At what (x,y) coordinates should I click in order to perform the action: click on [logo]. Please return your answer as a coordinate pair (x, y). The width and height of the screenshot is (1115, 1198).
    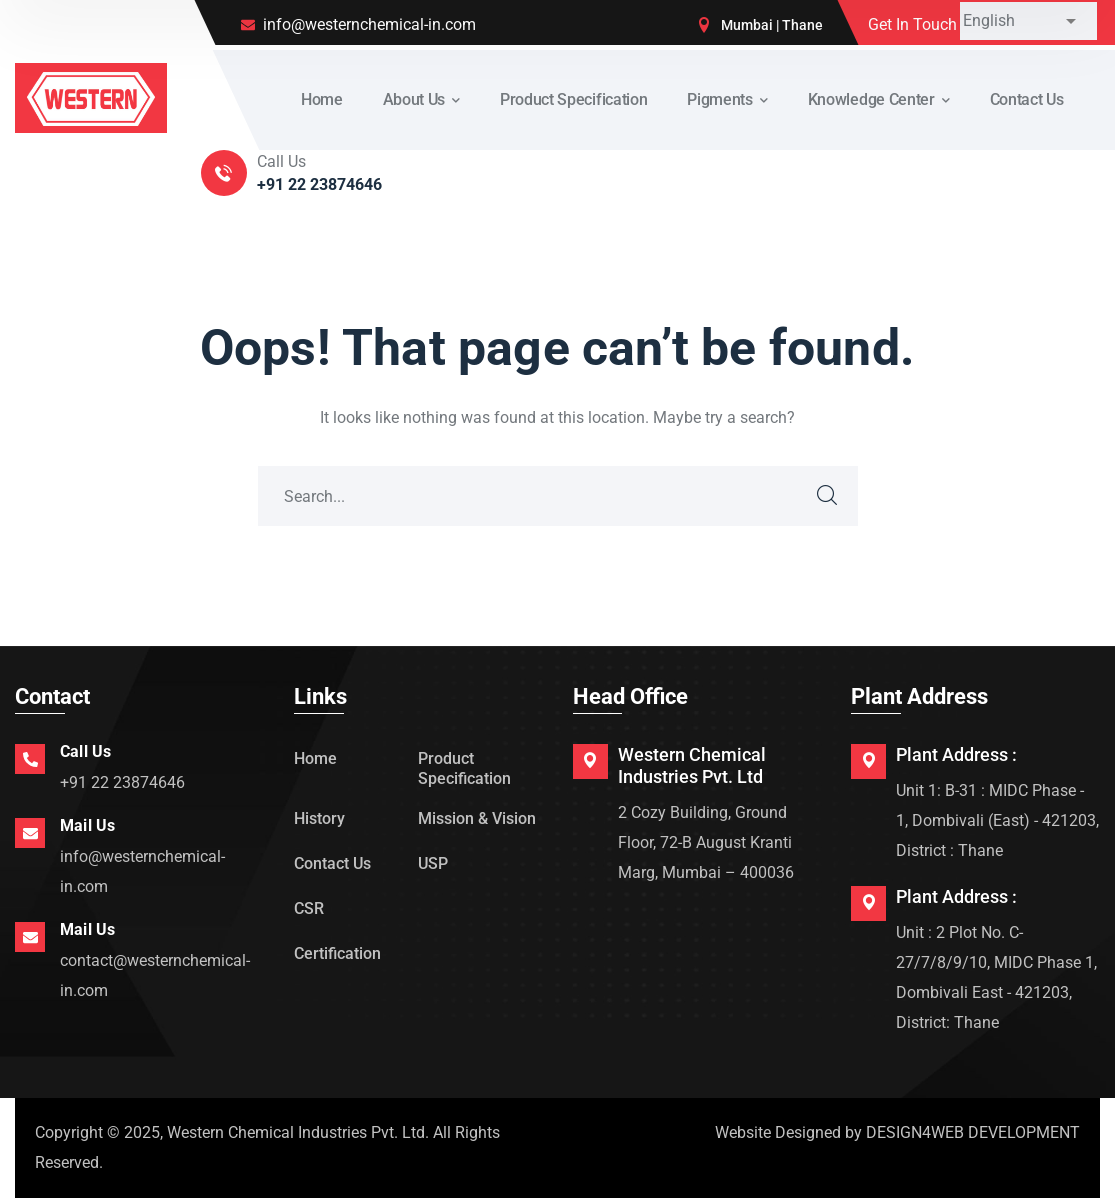
    Looking at the image, I should click on (91, 96).